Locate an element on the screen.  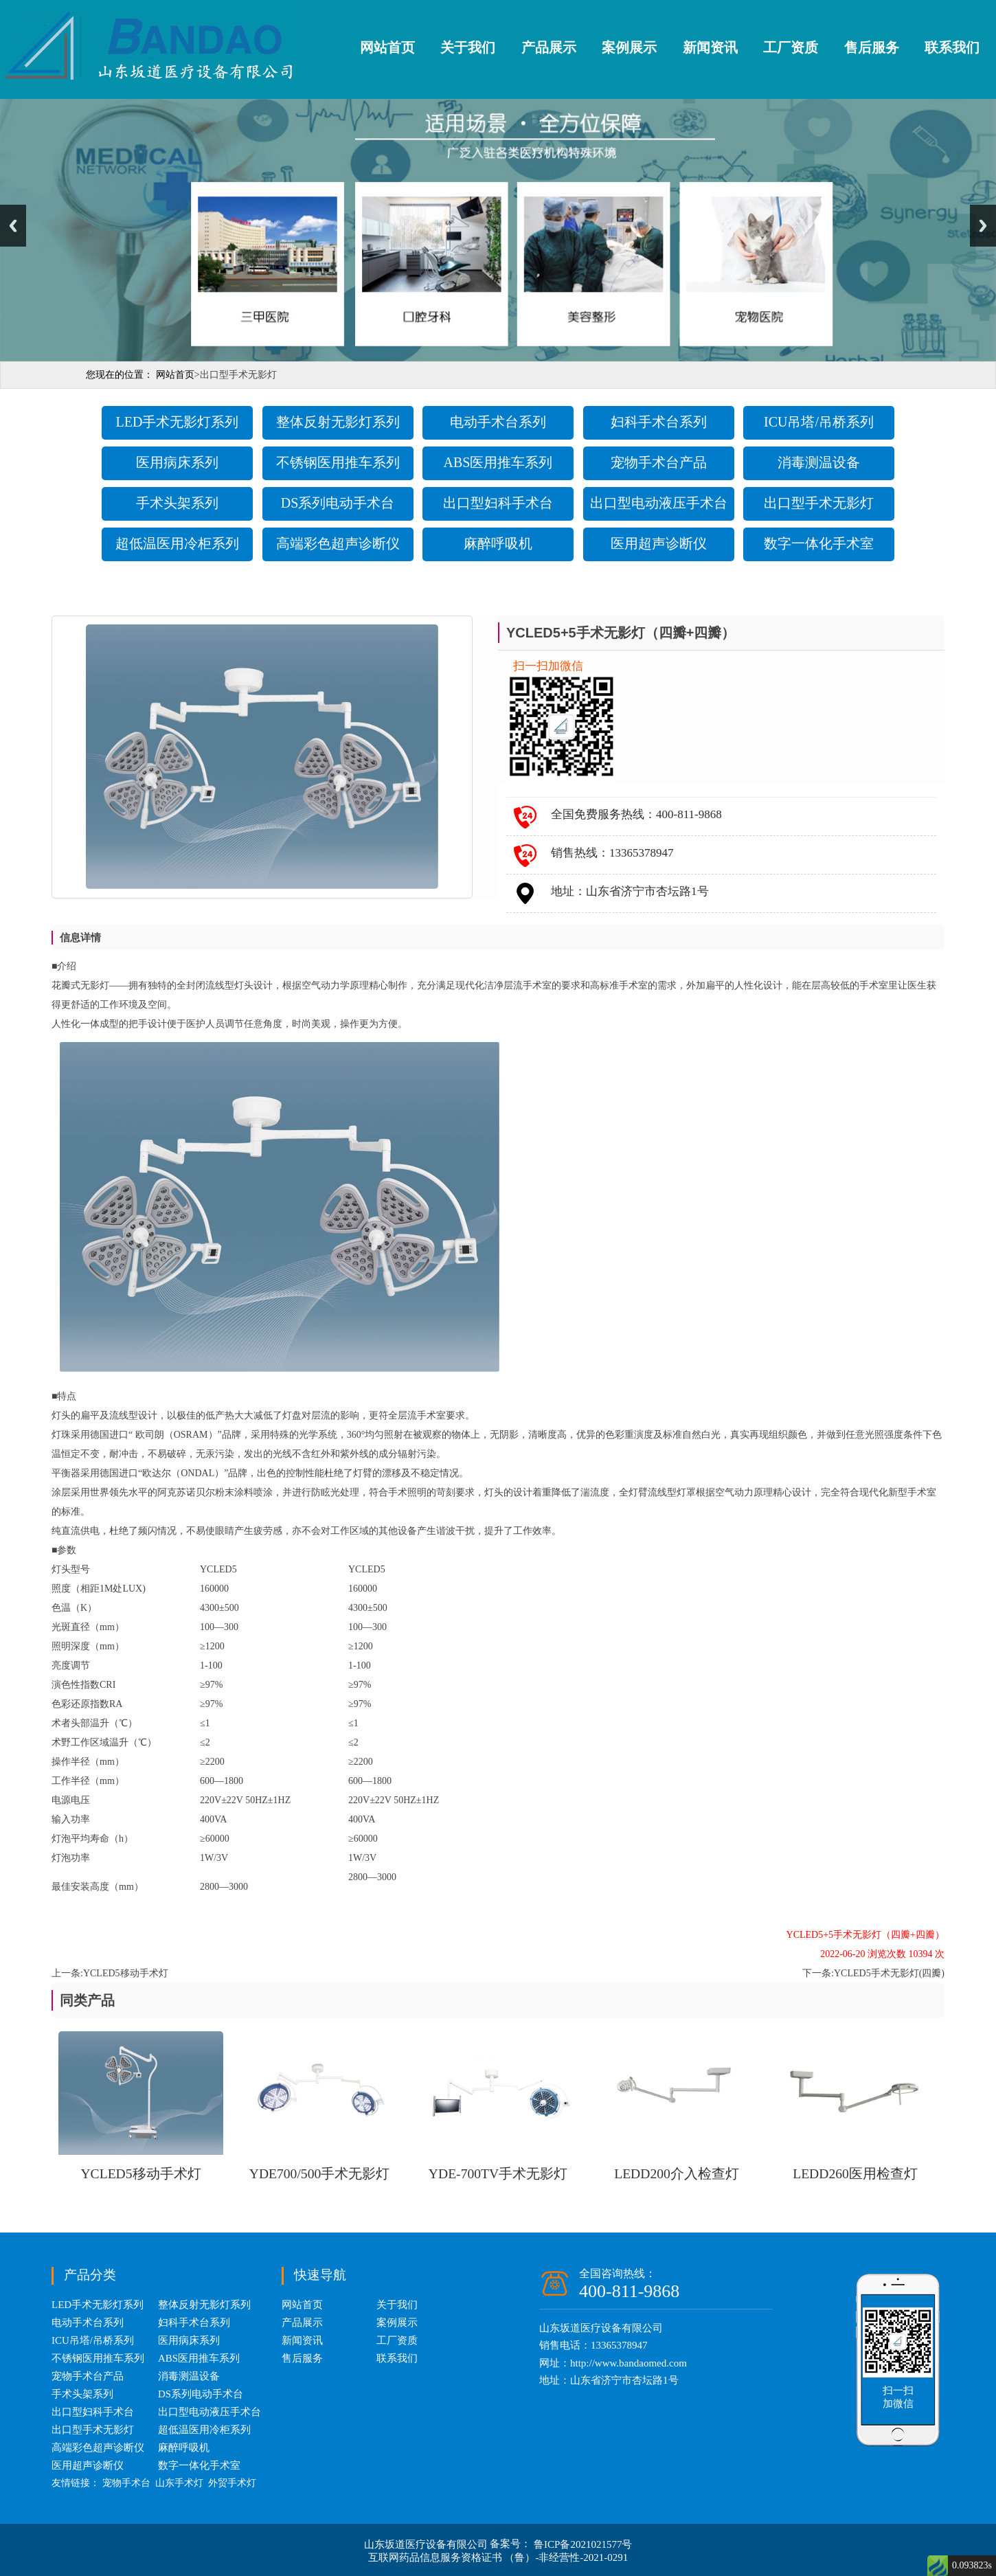
YCLED5移动手术灯 is located at coordinates (125, 1973).